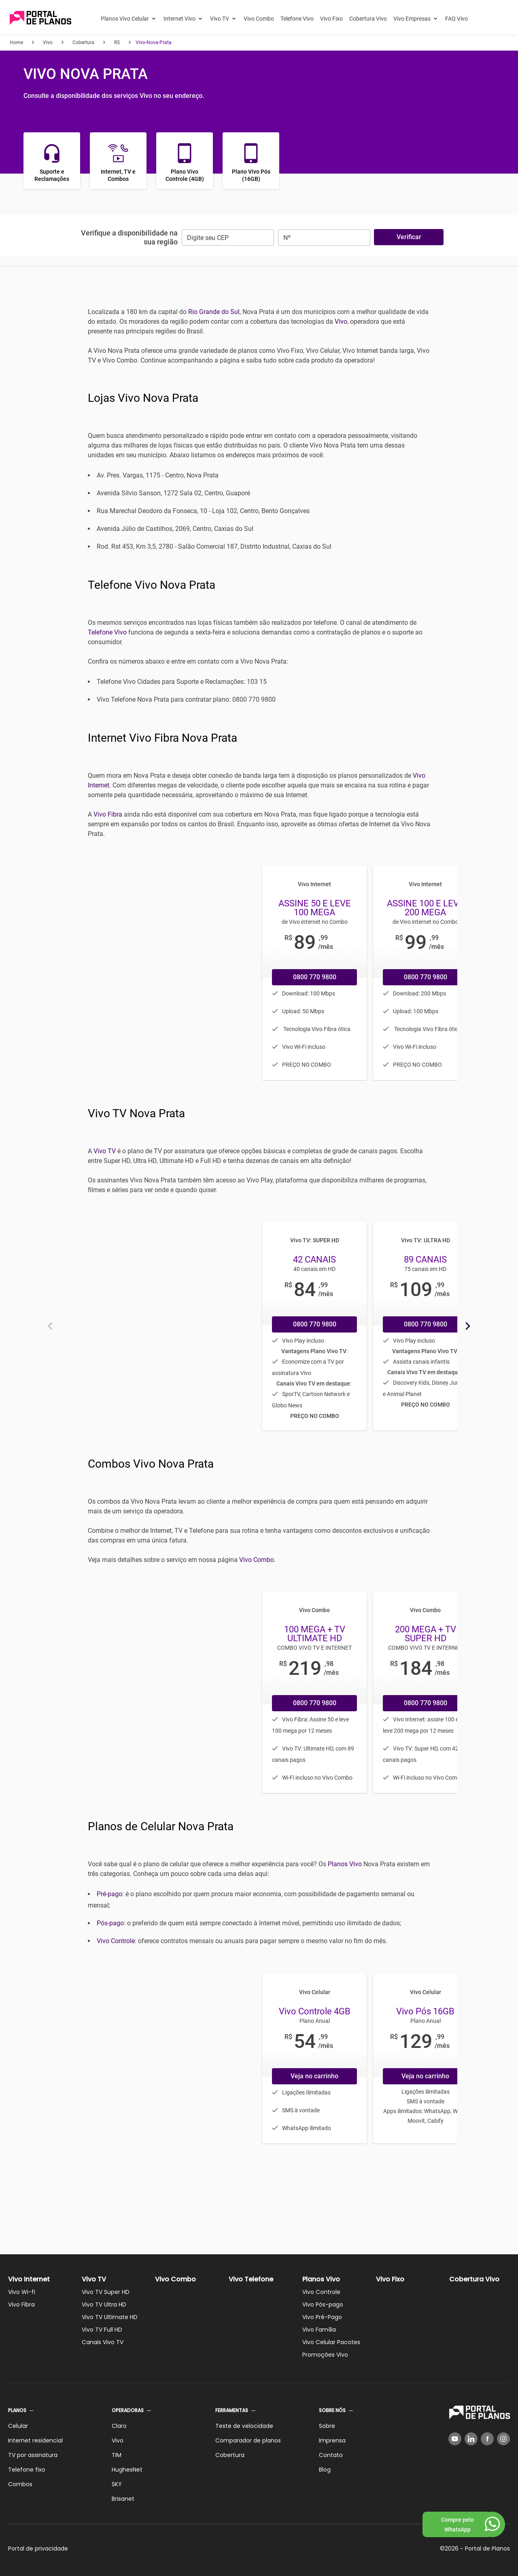  What do you see at coordinates (102, 2330) in the screenshot?
I see `Vivo TV Full HD` at bounding box center [102, 2330].